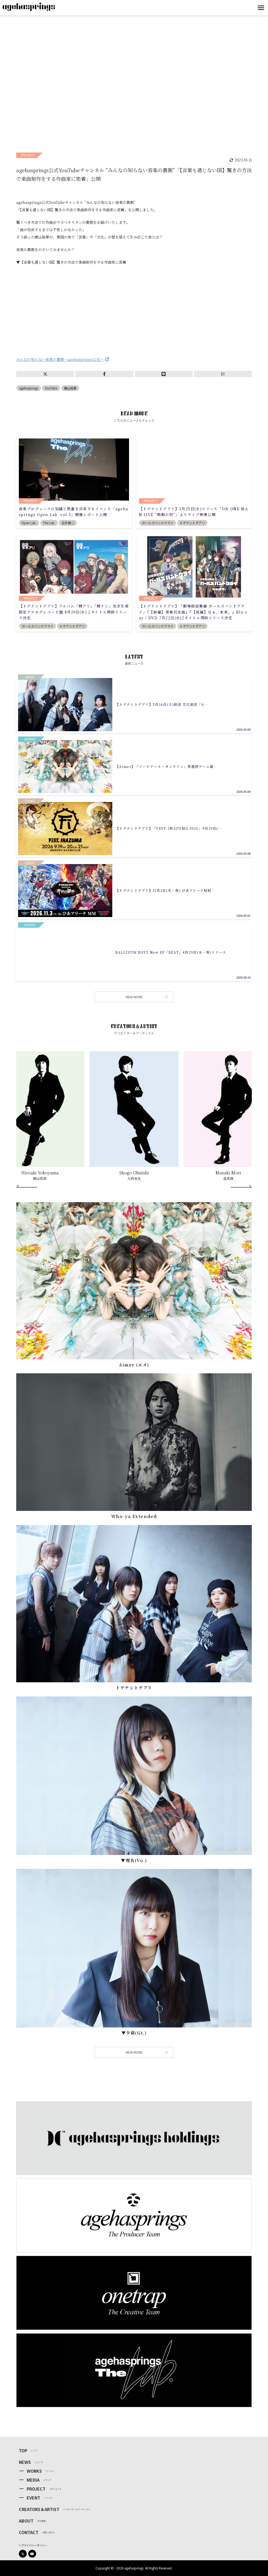 The width and height of the screenshot is (268, 2576). Describe the element at coordinates (23, 2450) in the screenshot. I see `TOP` at that location.